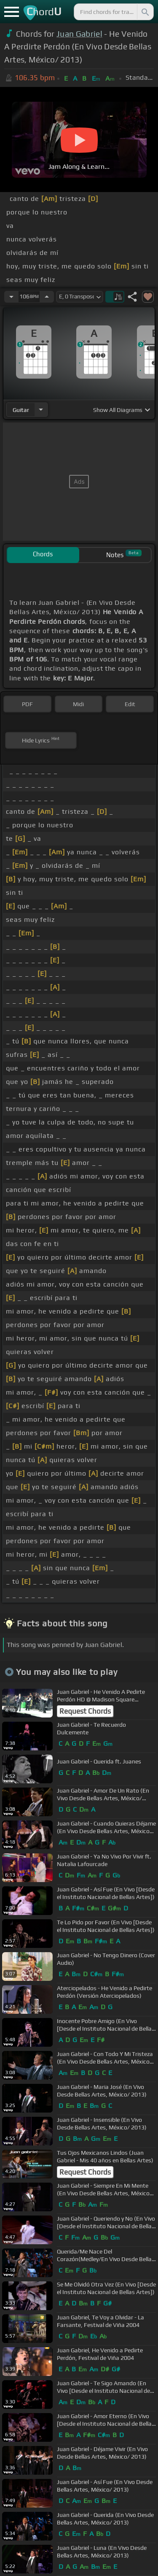 This screenshot has height=2576, width=158. I want to click on Juan Gabriel, so click(79, 33).